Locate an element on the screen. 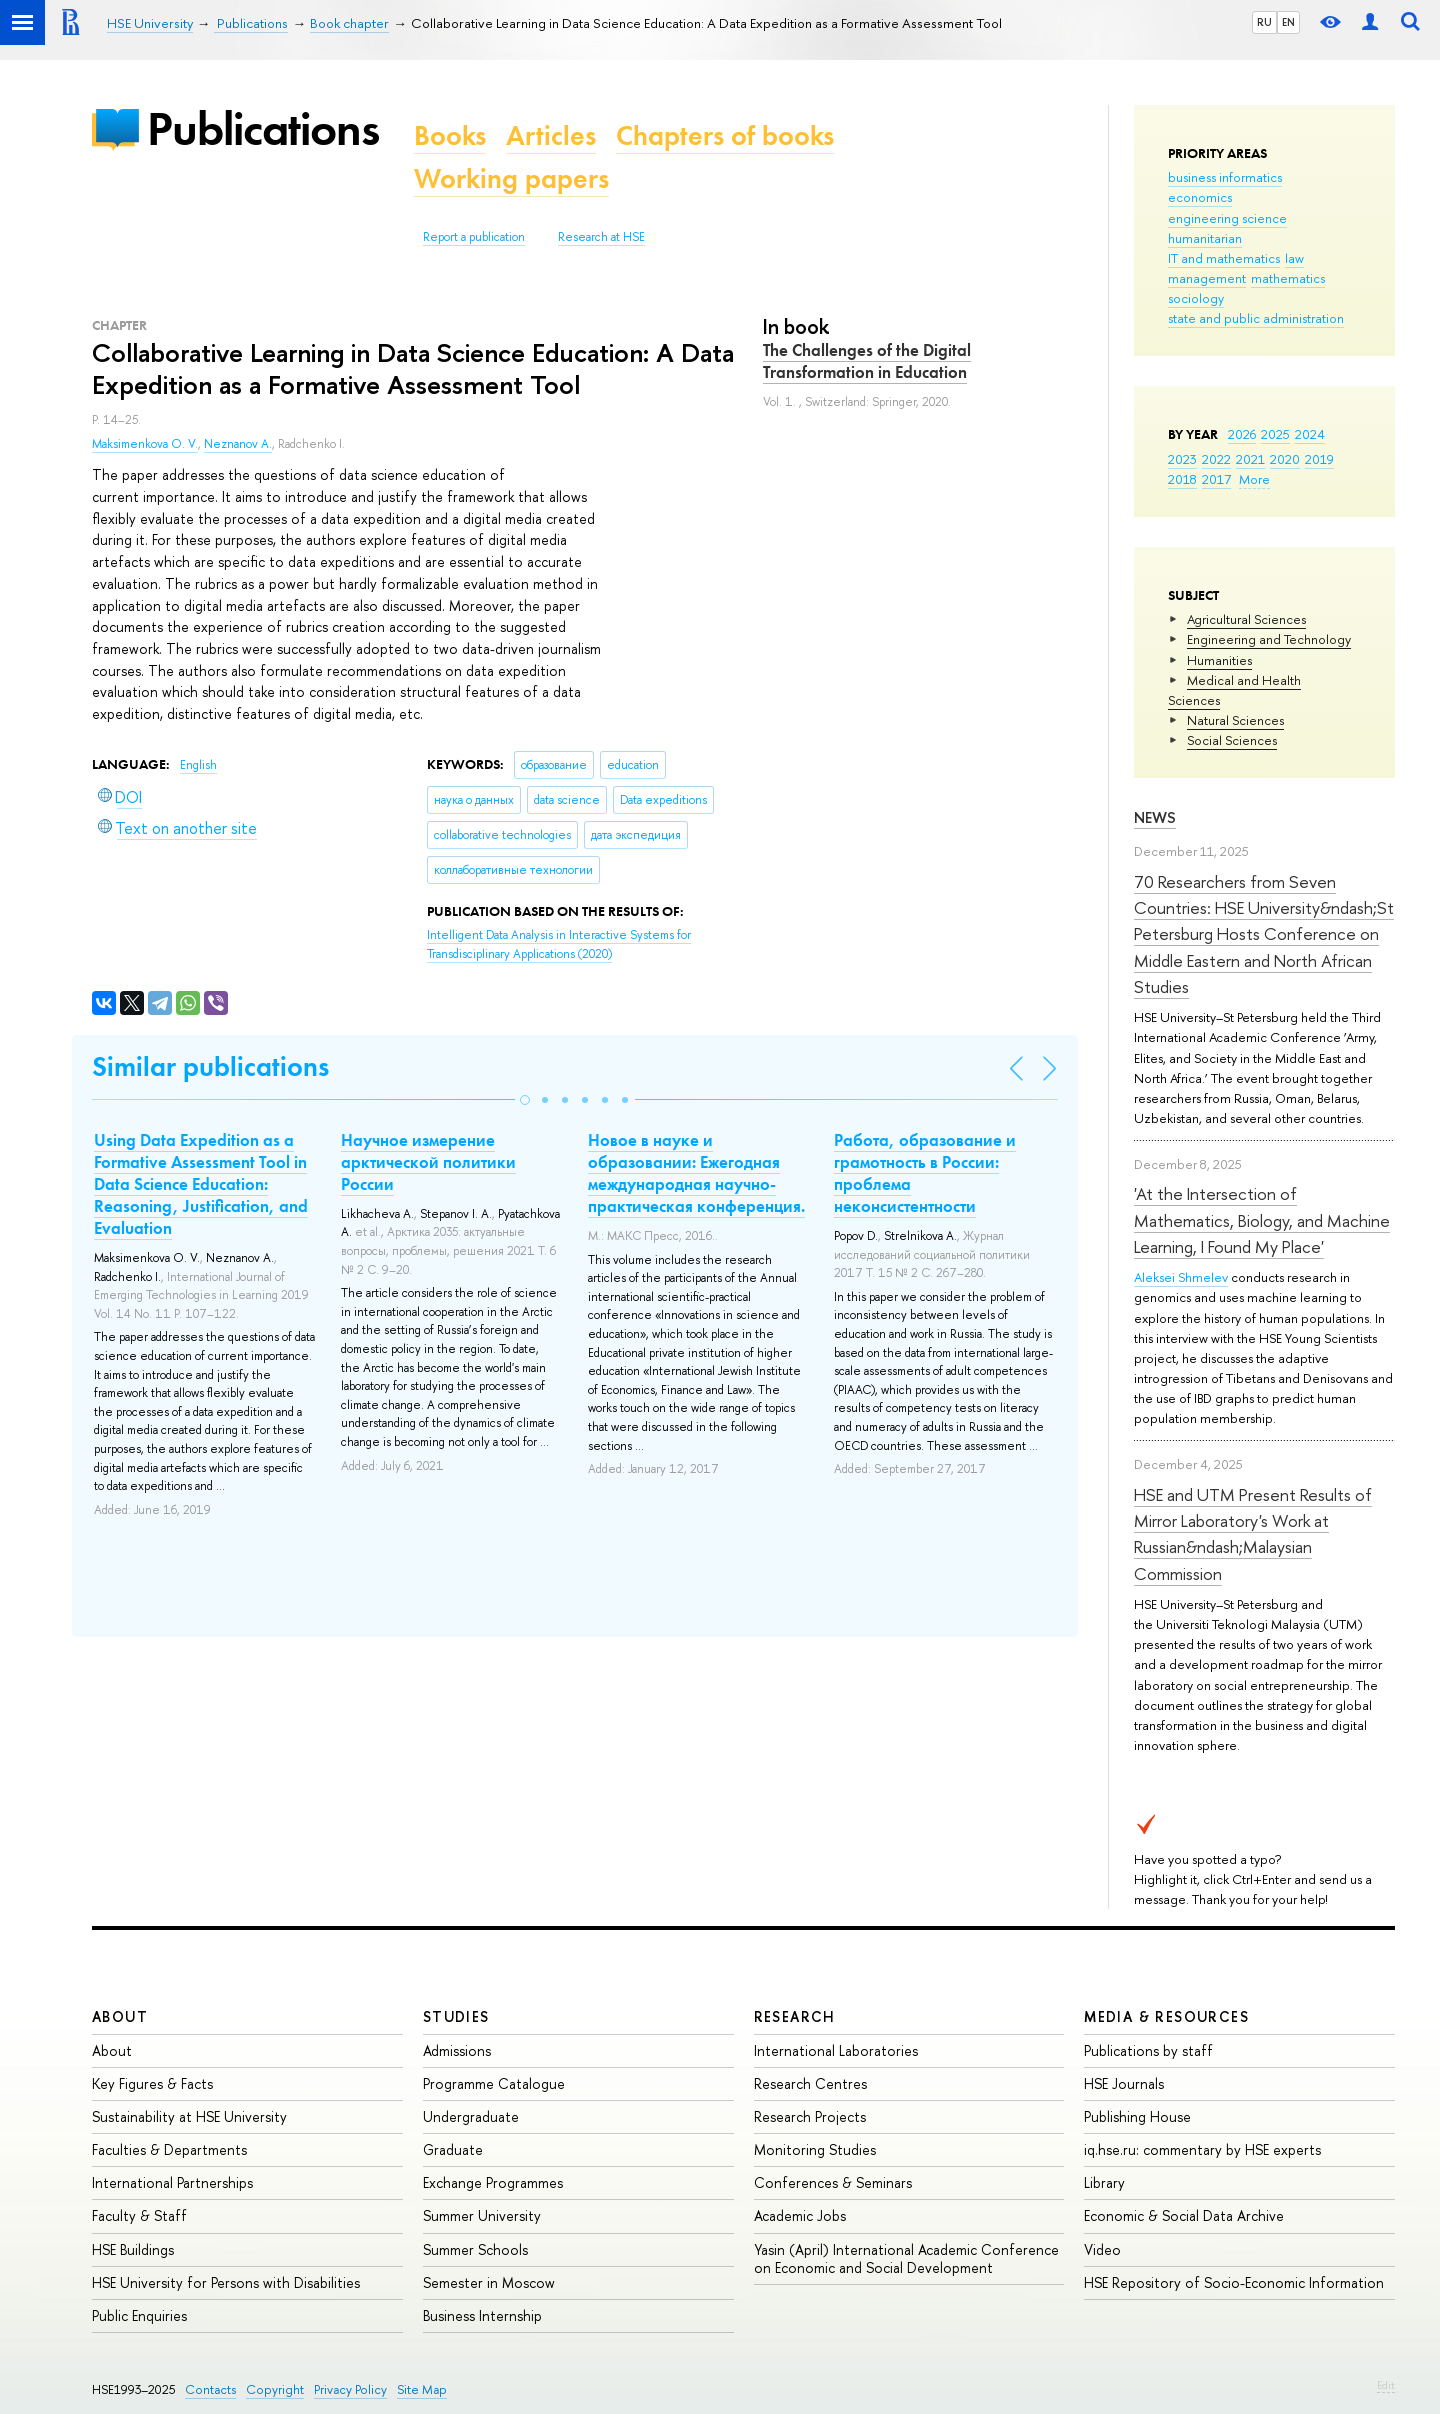  Using Data Expedition as a Formative Assessment Tool in Data Science Education: Reasoning, Justification, and Evaluation is located at coordinates (201, 1184).